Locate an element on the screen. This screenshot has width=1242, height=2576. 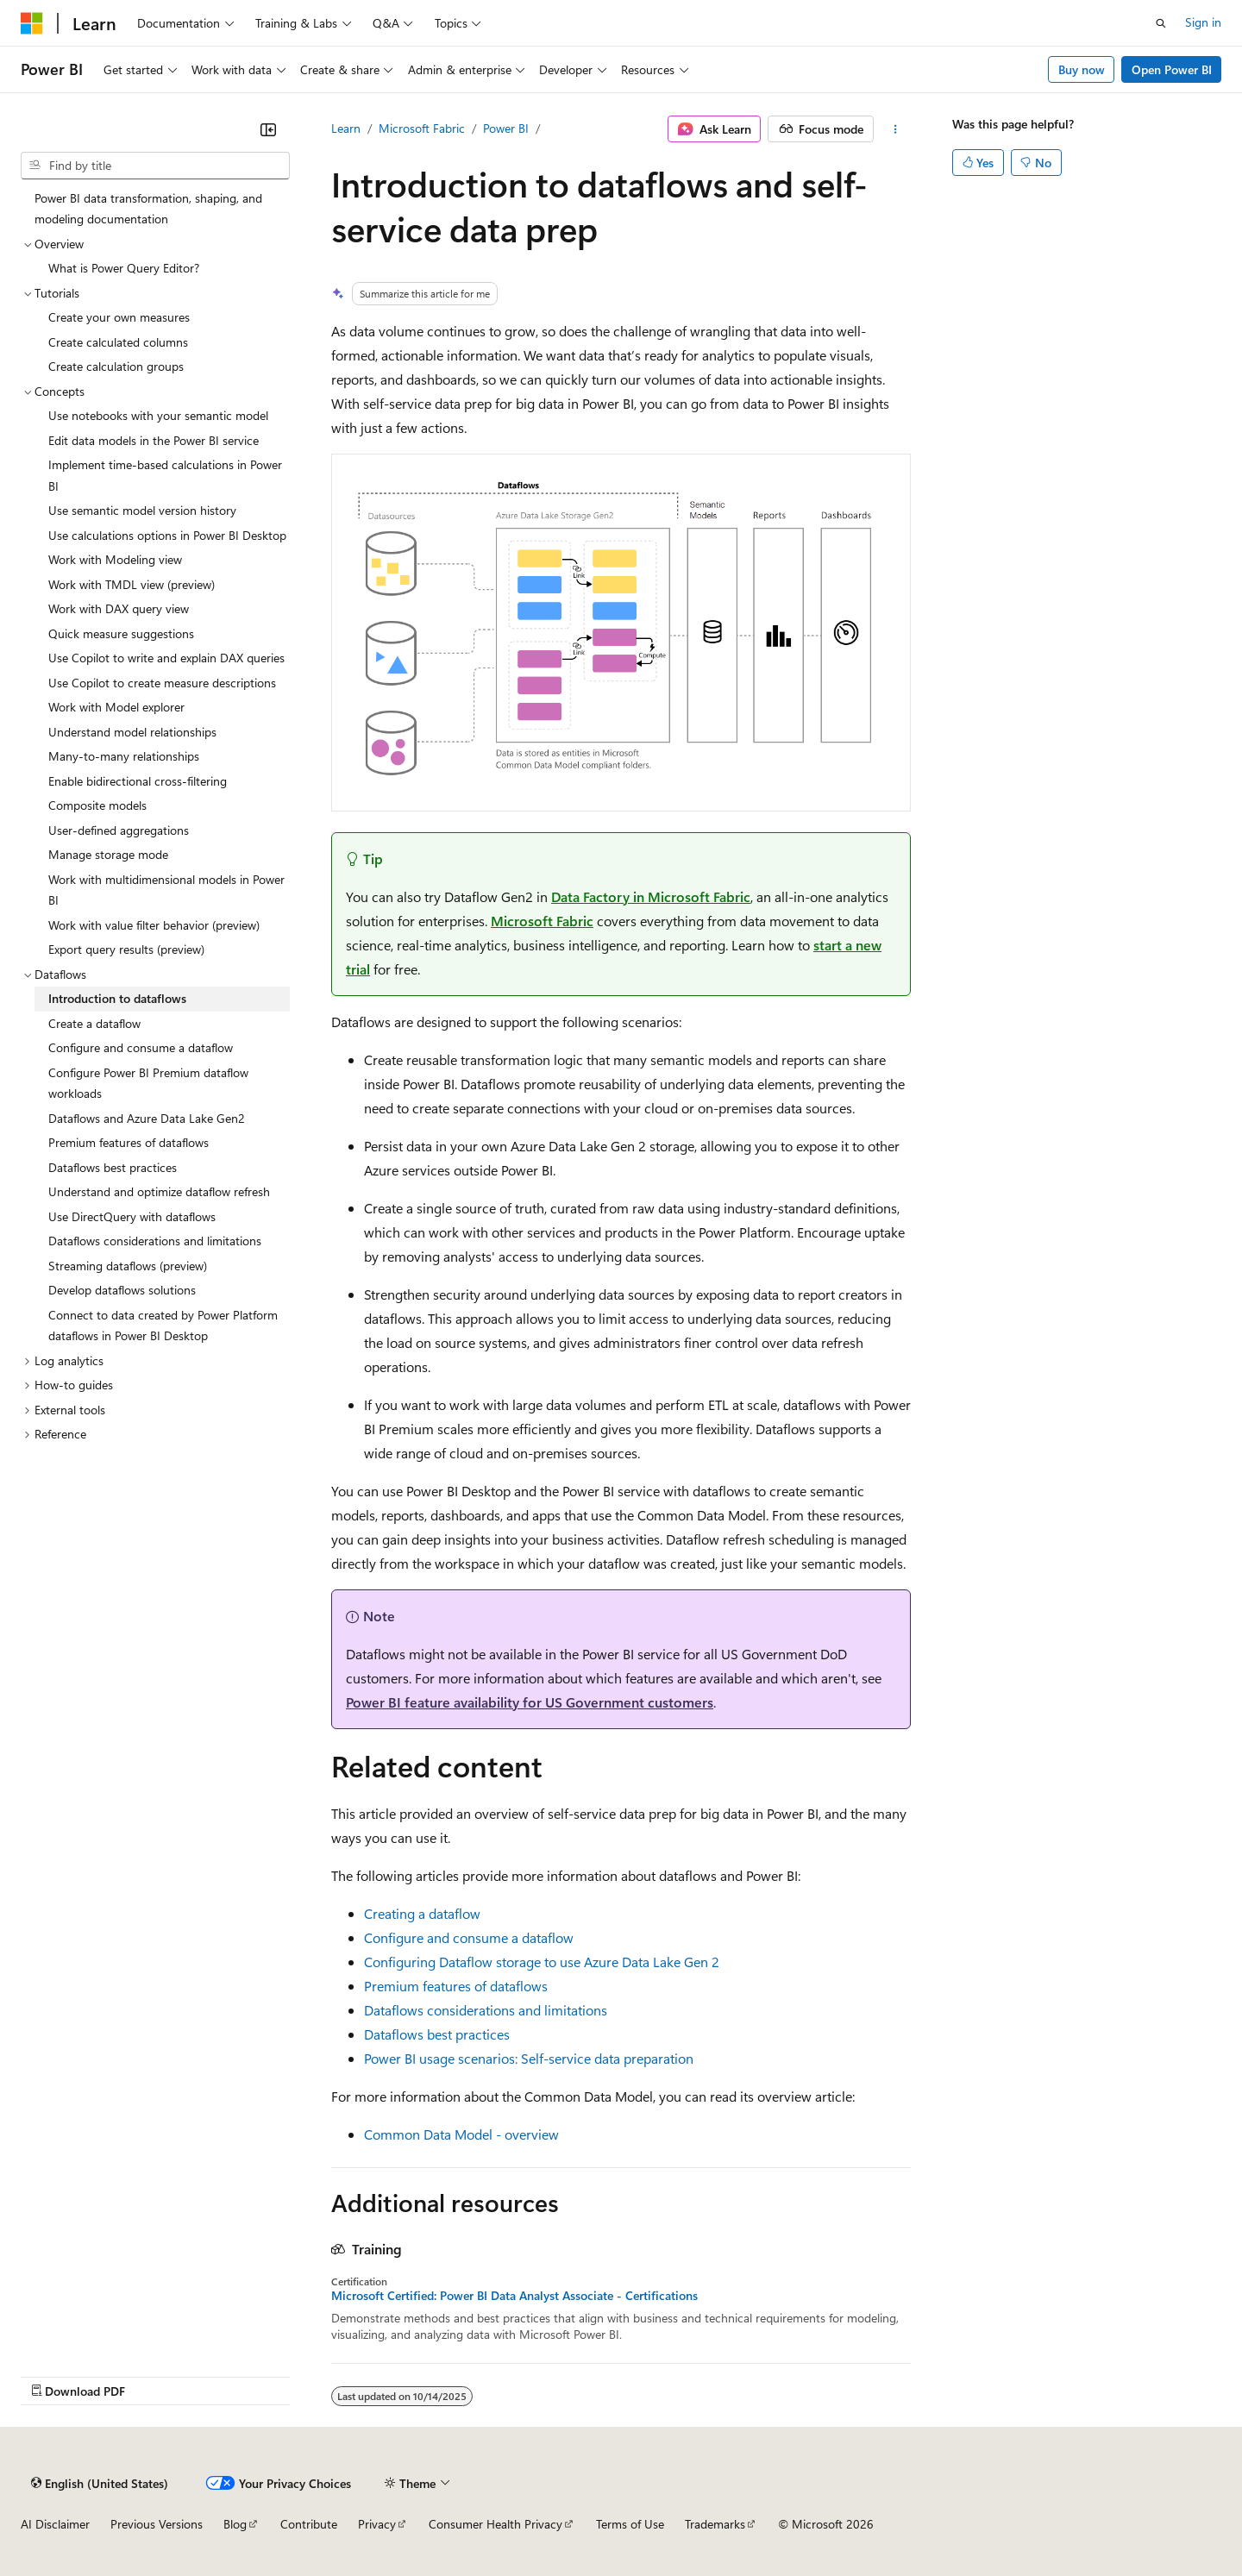
Use calculations options in Power BI Desktop [treeitem] is located at coordinates (167, 535).